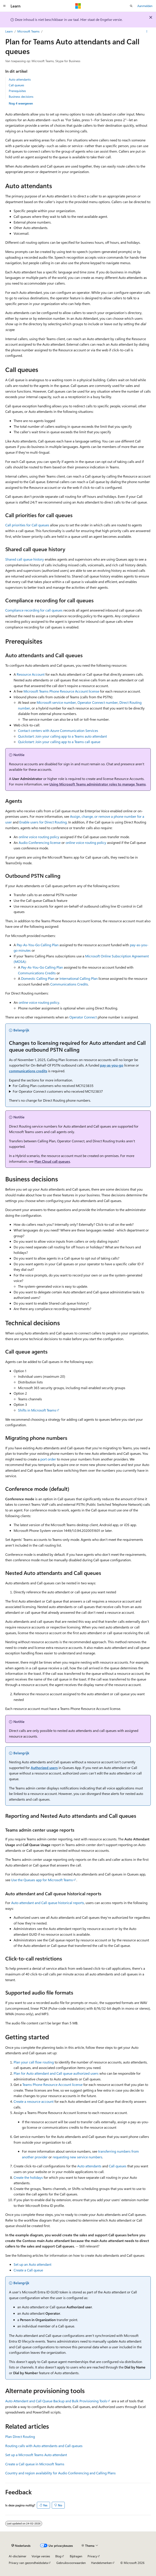  Describe the element at coordinates (17, 91) in the screenshot. I see `Prerequisites` at that location.